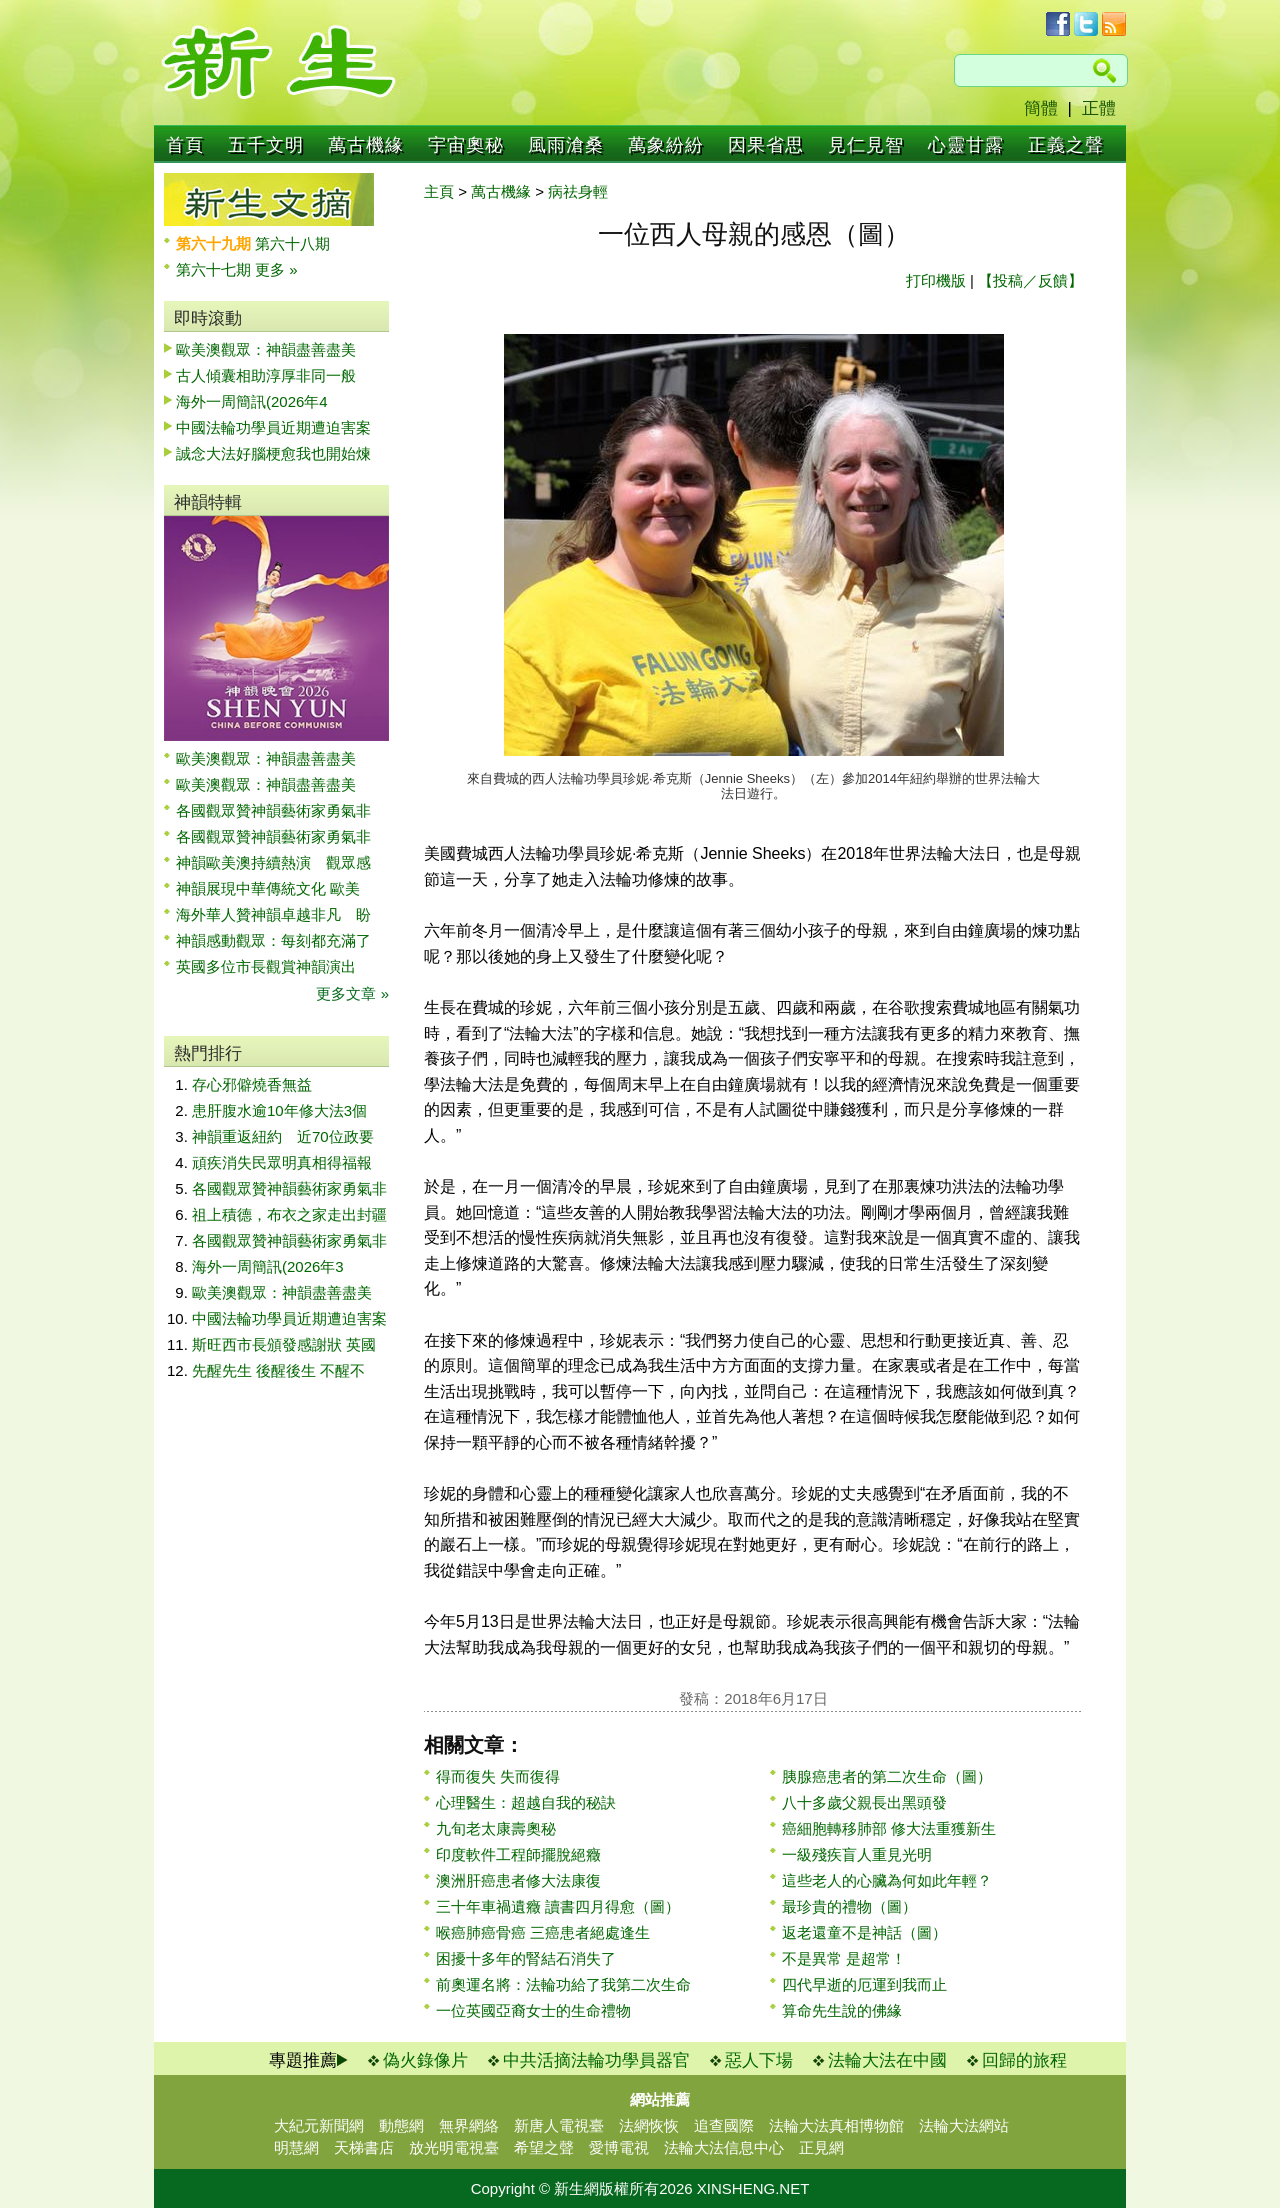 This screenshot has width=1280, height=2208. Describe the element at coordinates (887, 1776) in the screenshot. I see `胰腺癌患者的第二次生命（圖）` at that location.